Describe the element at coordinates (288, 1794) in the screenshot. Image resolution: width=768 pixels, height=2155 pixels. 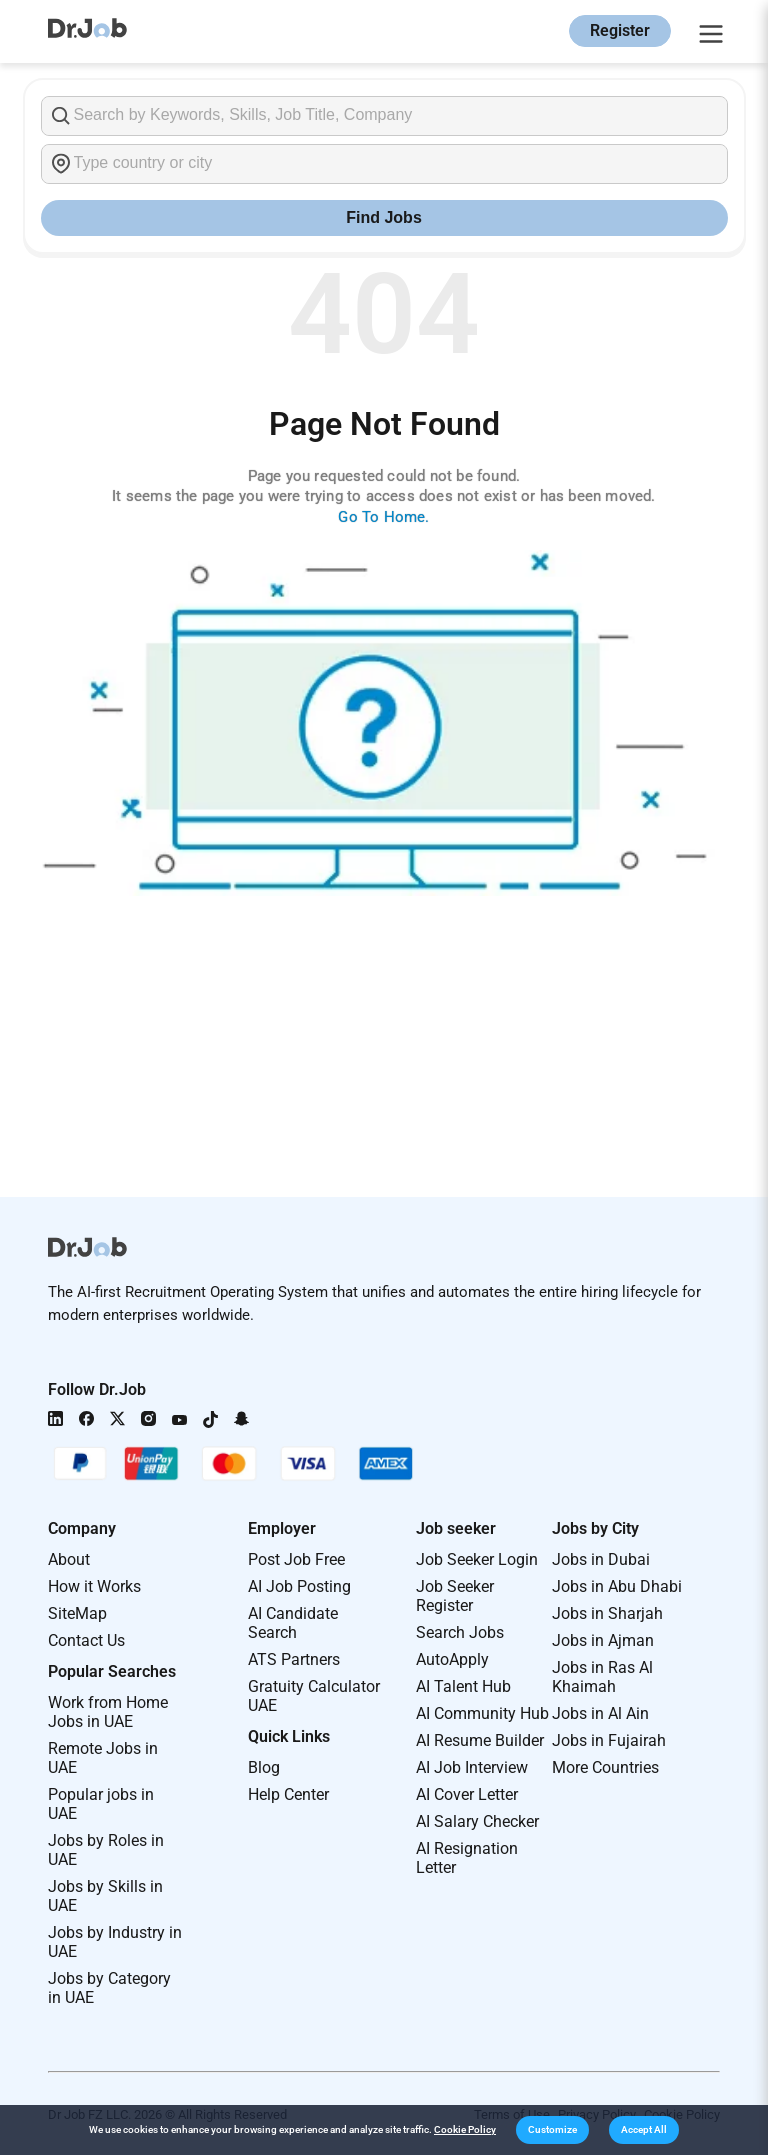
I see `Help Center` at that location.